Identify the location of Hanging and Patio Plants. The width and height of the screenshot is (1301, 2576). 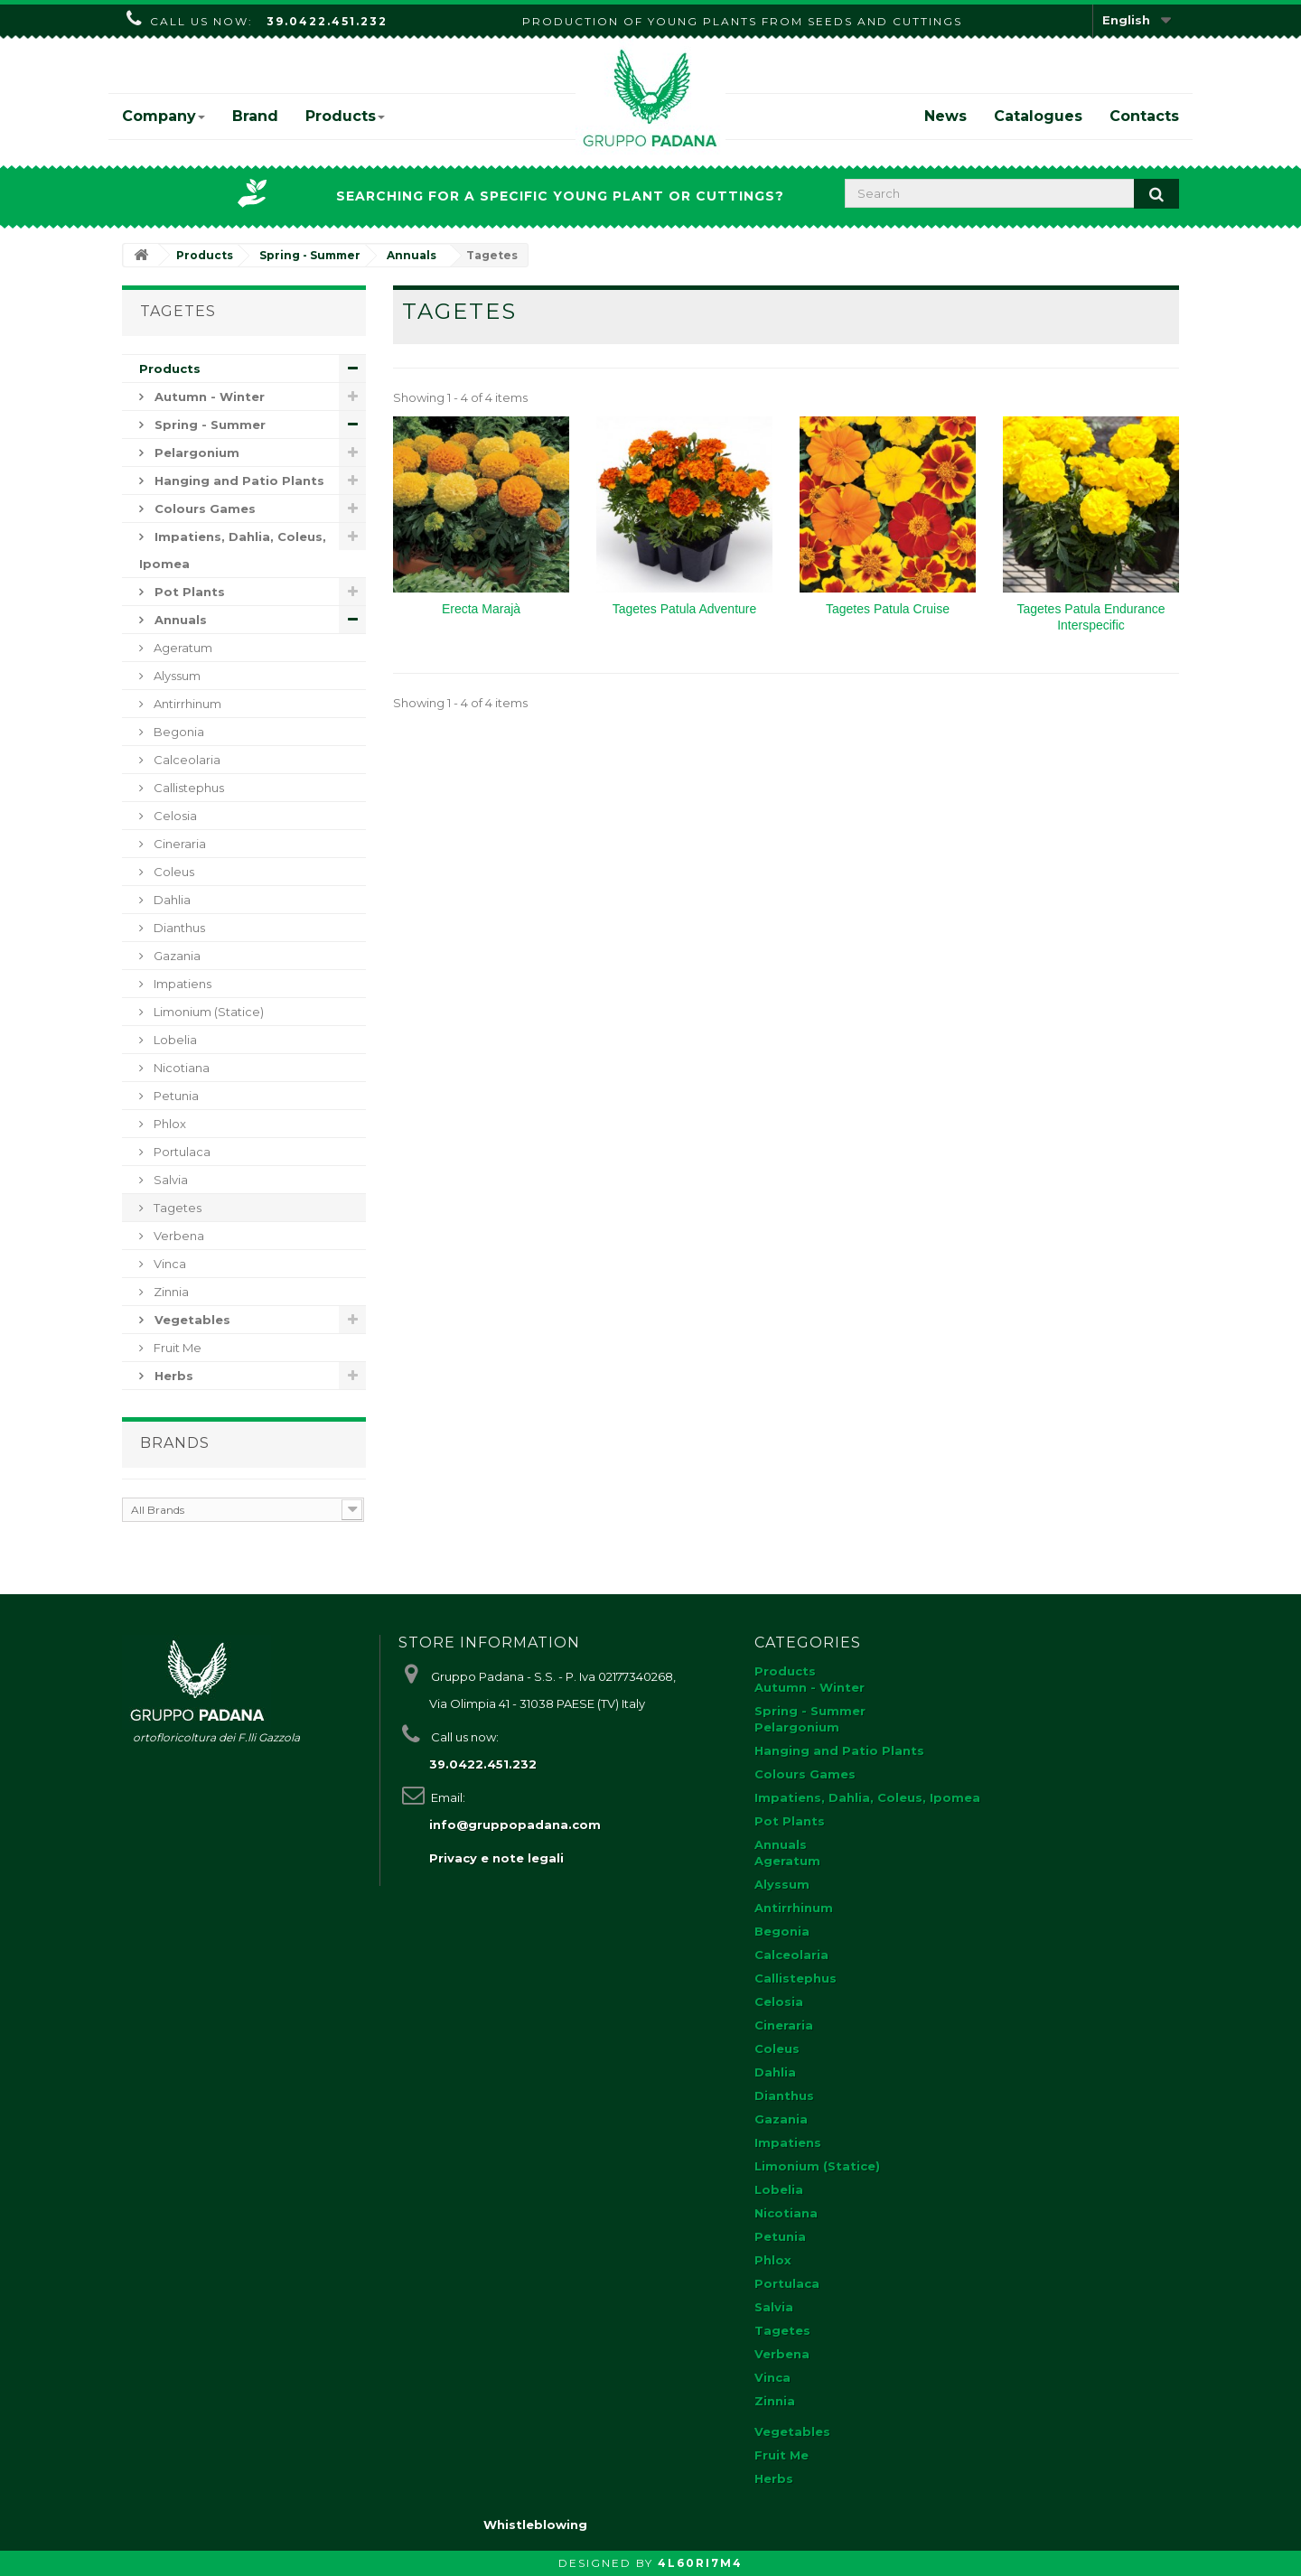
(237, 480).